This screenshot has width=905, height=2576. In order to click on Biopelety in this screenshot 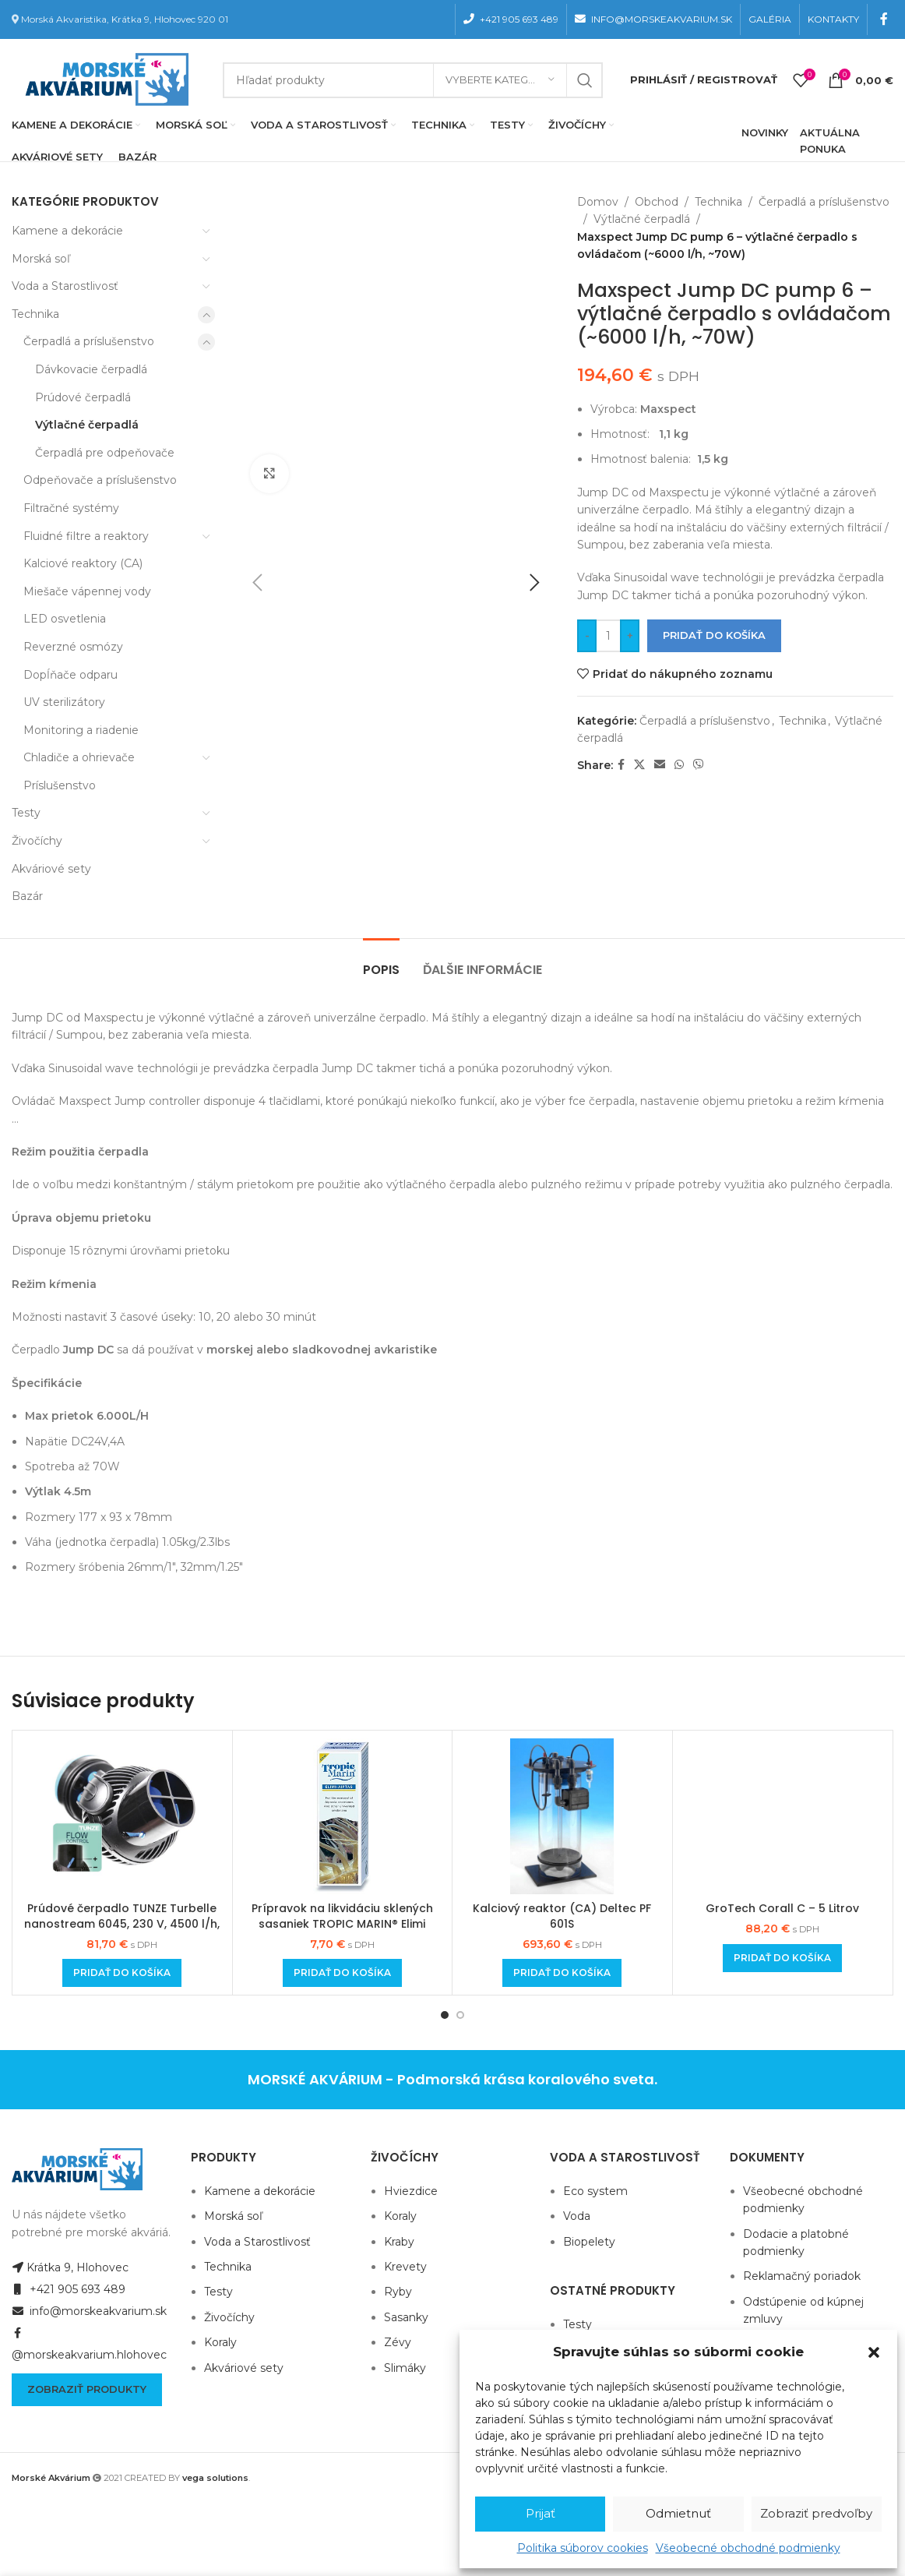, I will do `click(589, 2242)`.